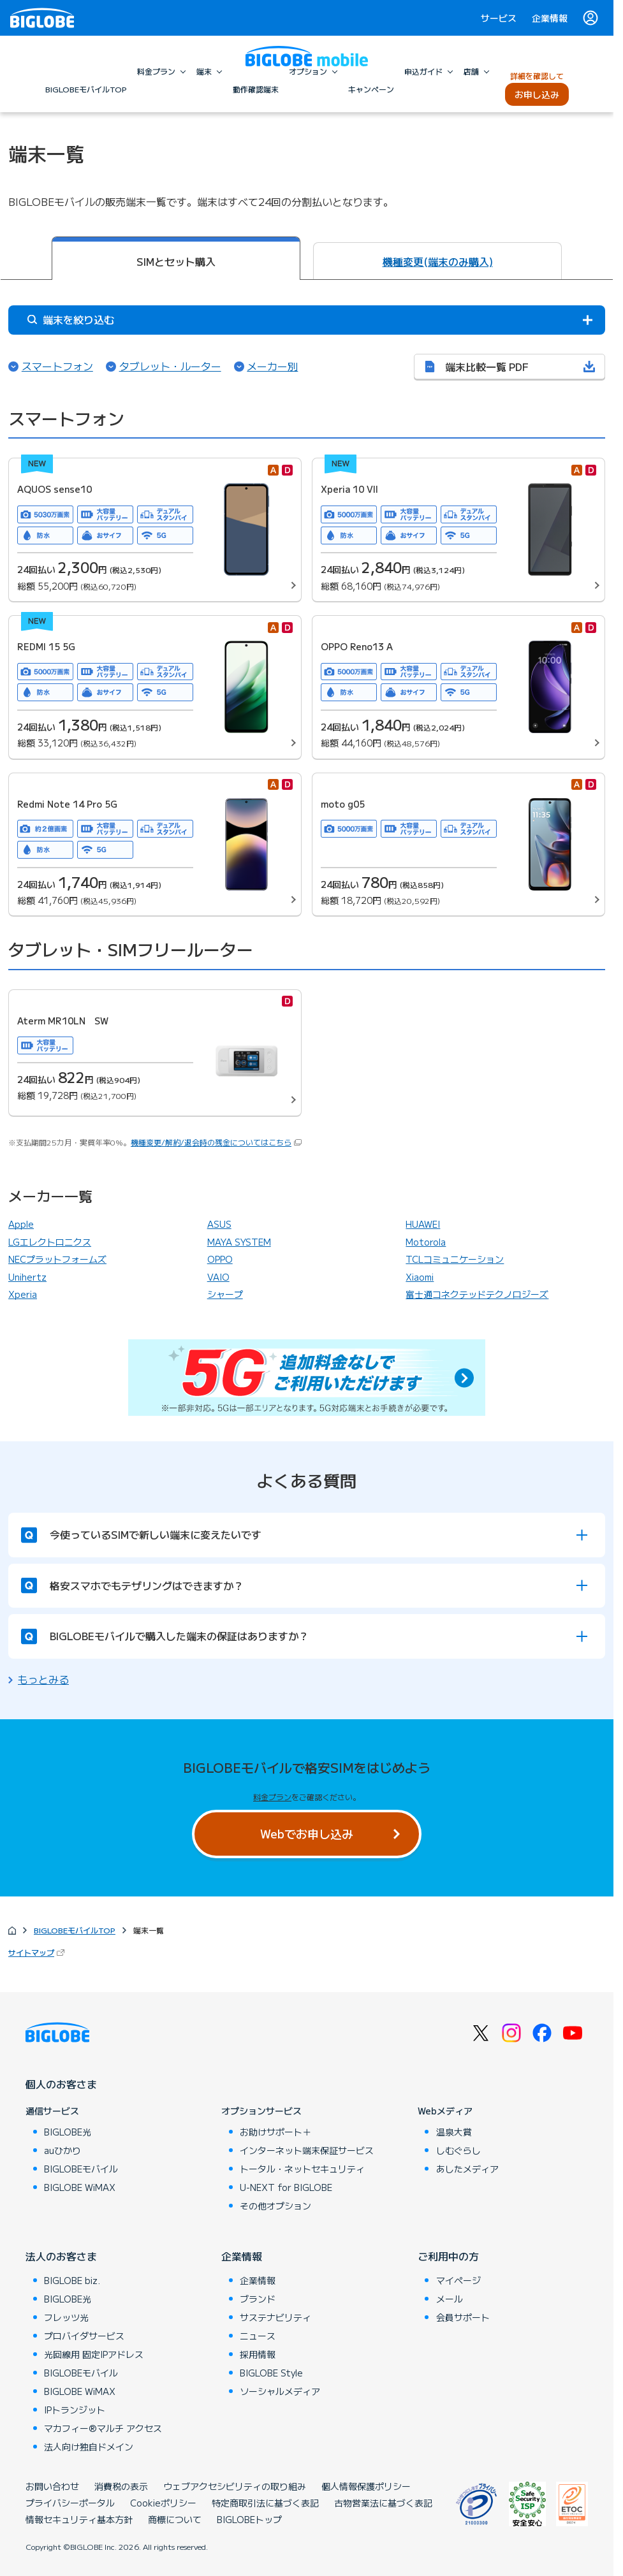 This screenshot has height=2576, width=623. What do you see at coordinates (84, 2335) in the screenshot?
I see `プロバイダサービス` at bounding box center [84, 2335].